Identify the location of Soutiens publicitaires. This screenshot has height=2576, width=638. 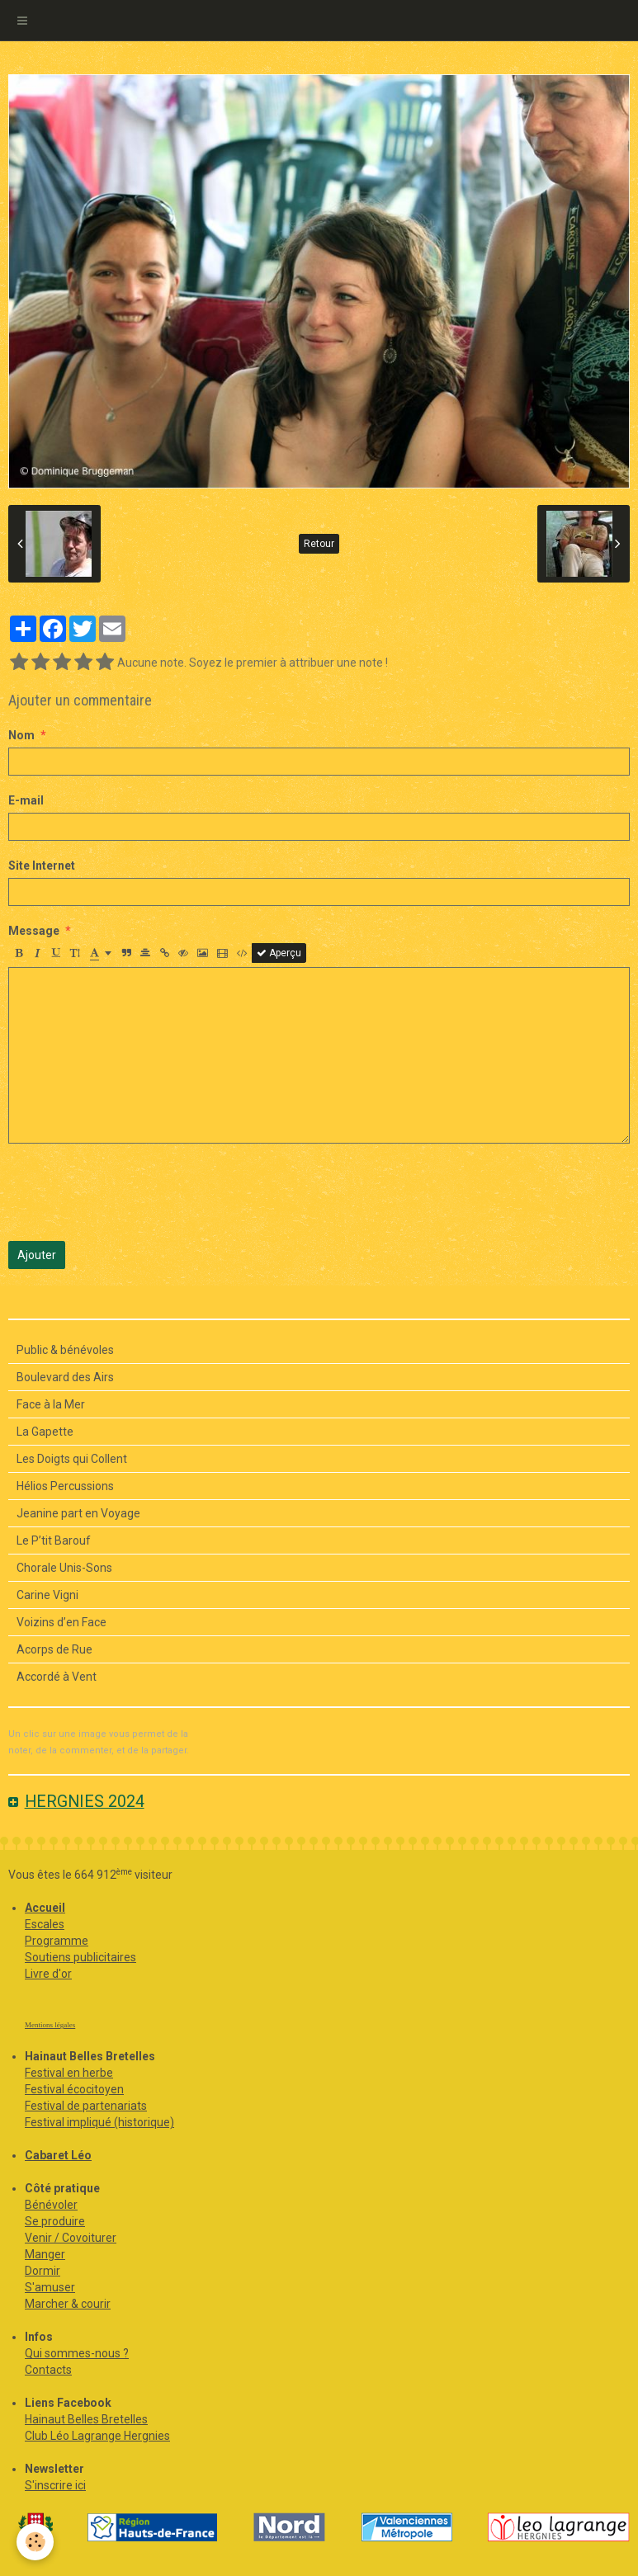
(80, 1957).